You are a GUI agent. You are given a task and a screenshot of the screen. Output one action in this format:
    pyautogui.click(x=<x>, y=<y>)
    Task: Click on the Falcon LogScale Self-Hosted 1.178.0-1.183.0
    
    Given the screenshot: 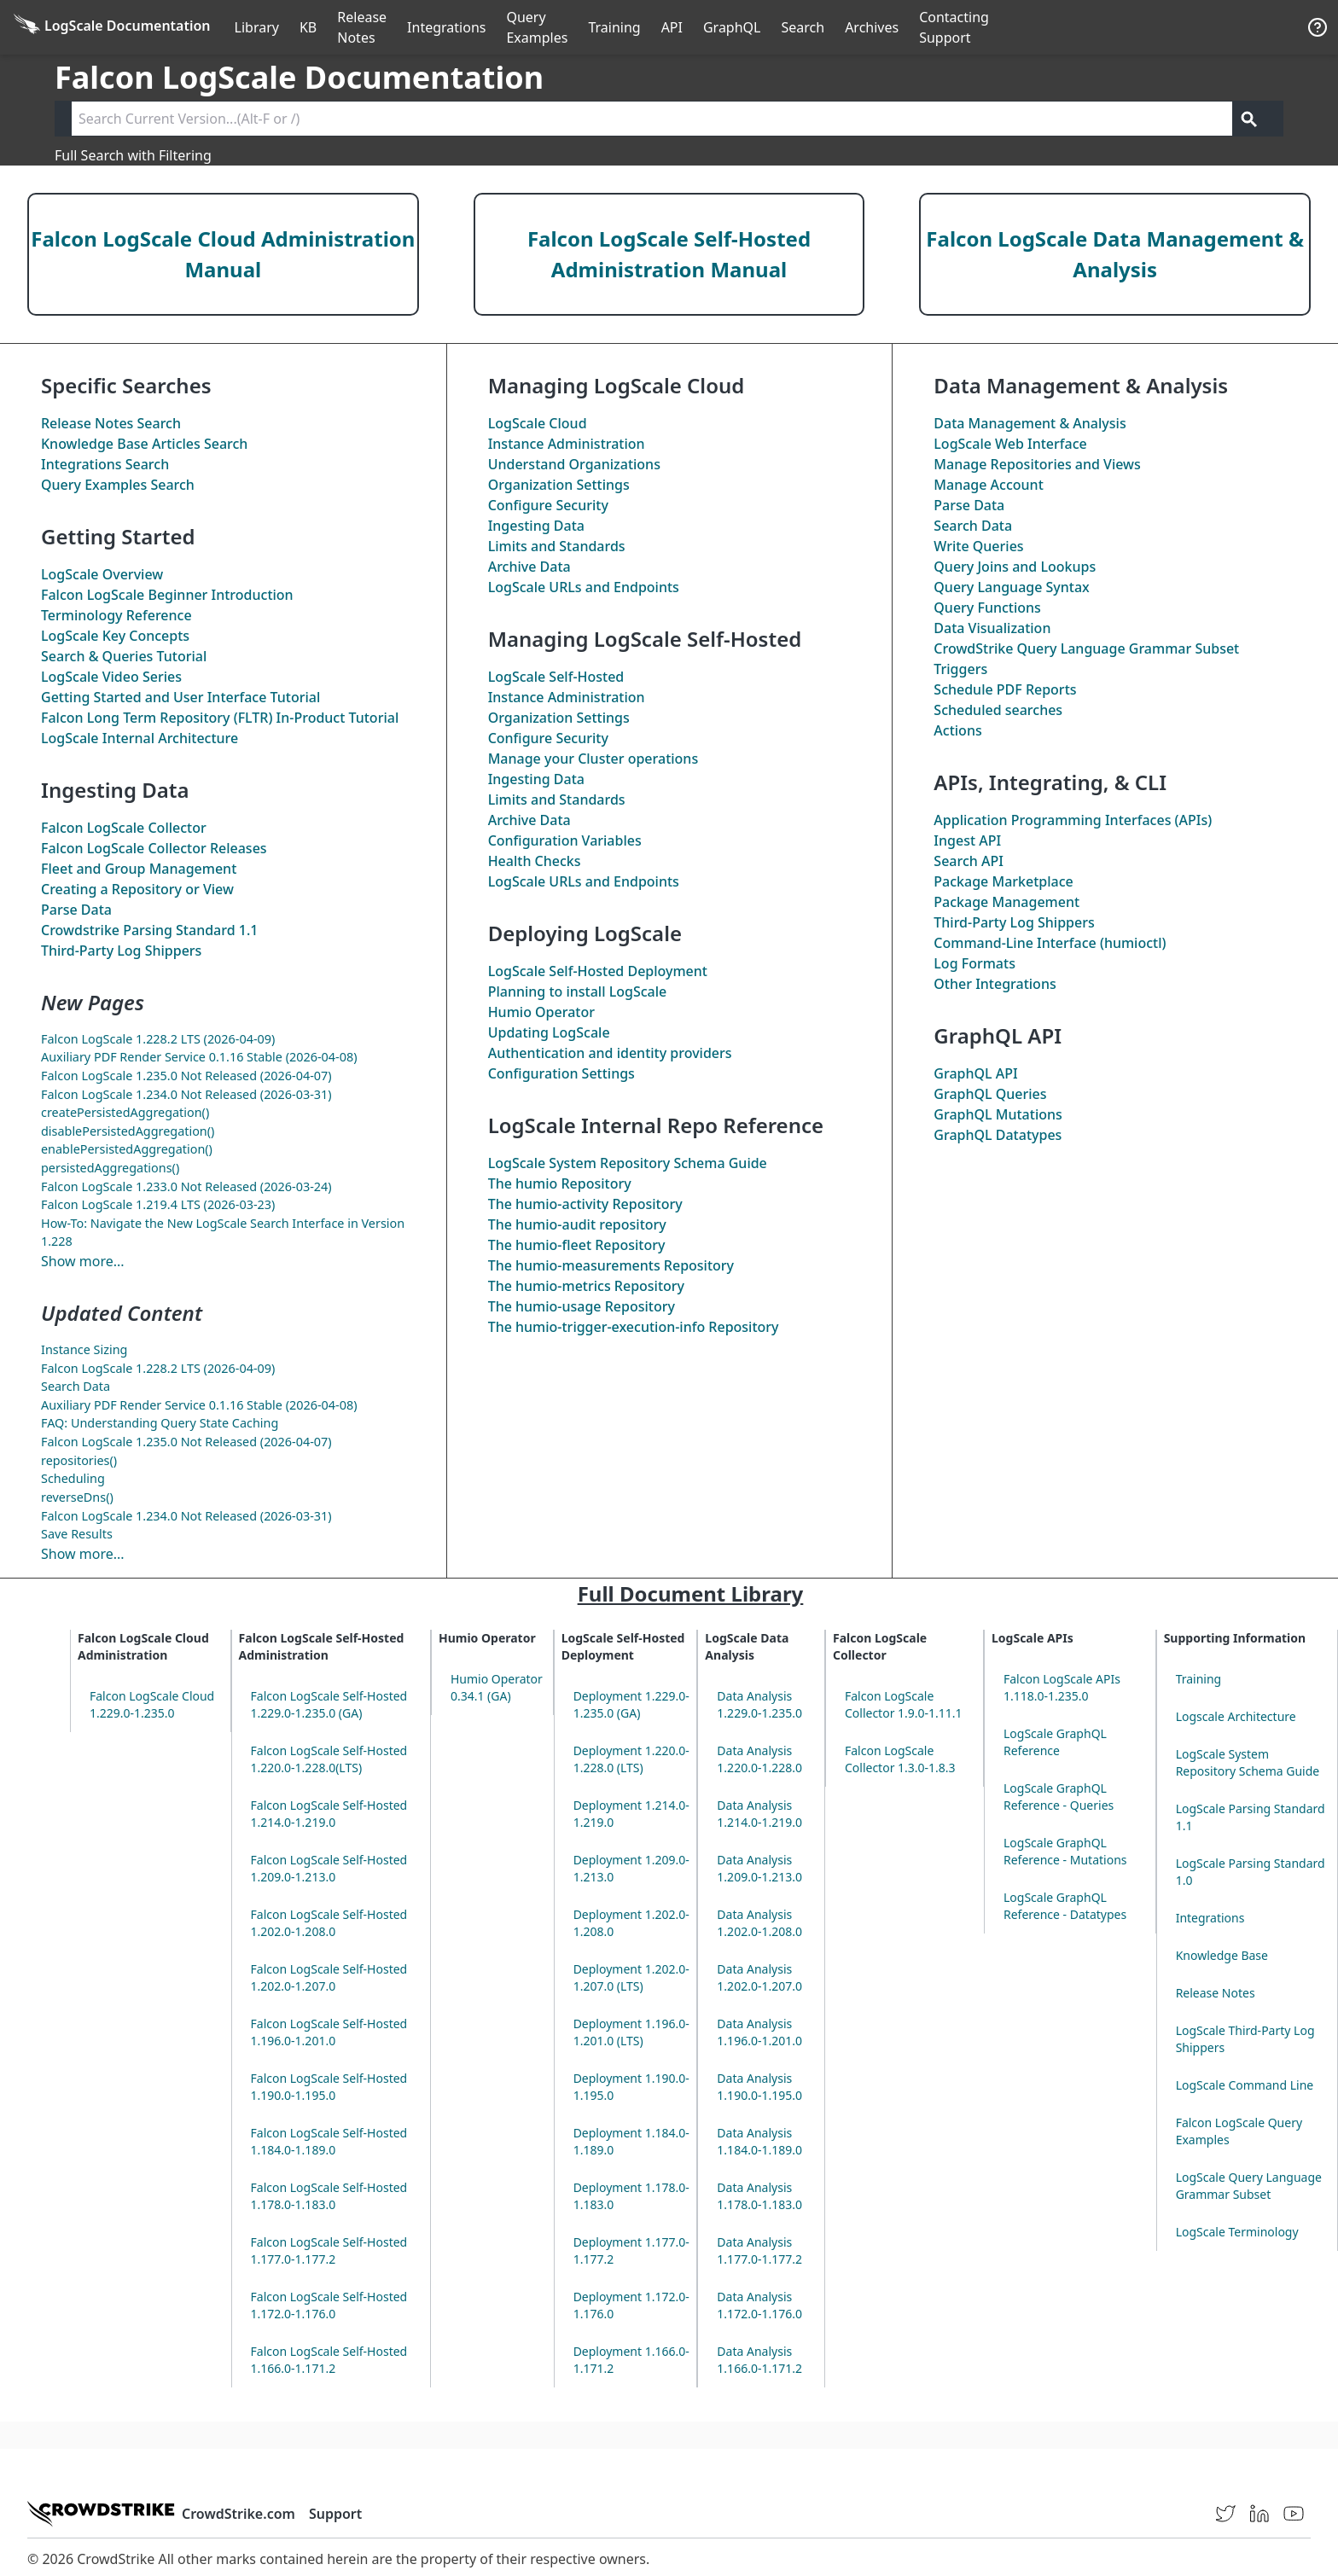 What is the action you would take?
    pyautogui.click(x=329, y=2196)
    